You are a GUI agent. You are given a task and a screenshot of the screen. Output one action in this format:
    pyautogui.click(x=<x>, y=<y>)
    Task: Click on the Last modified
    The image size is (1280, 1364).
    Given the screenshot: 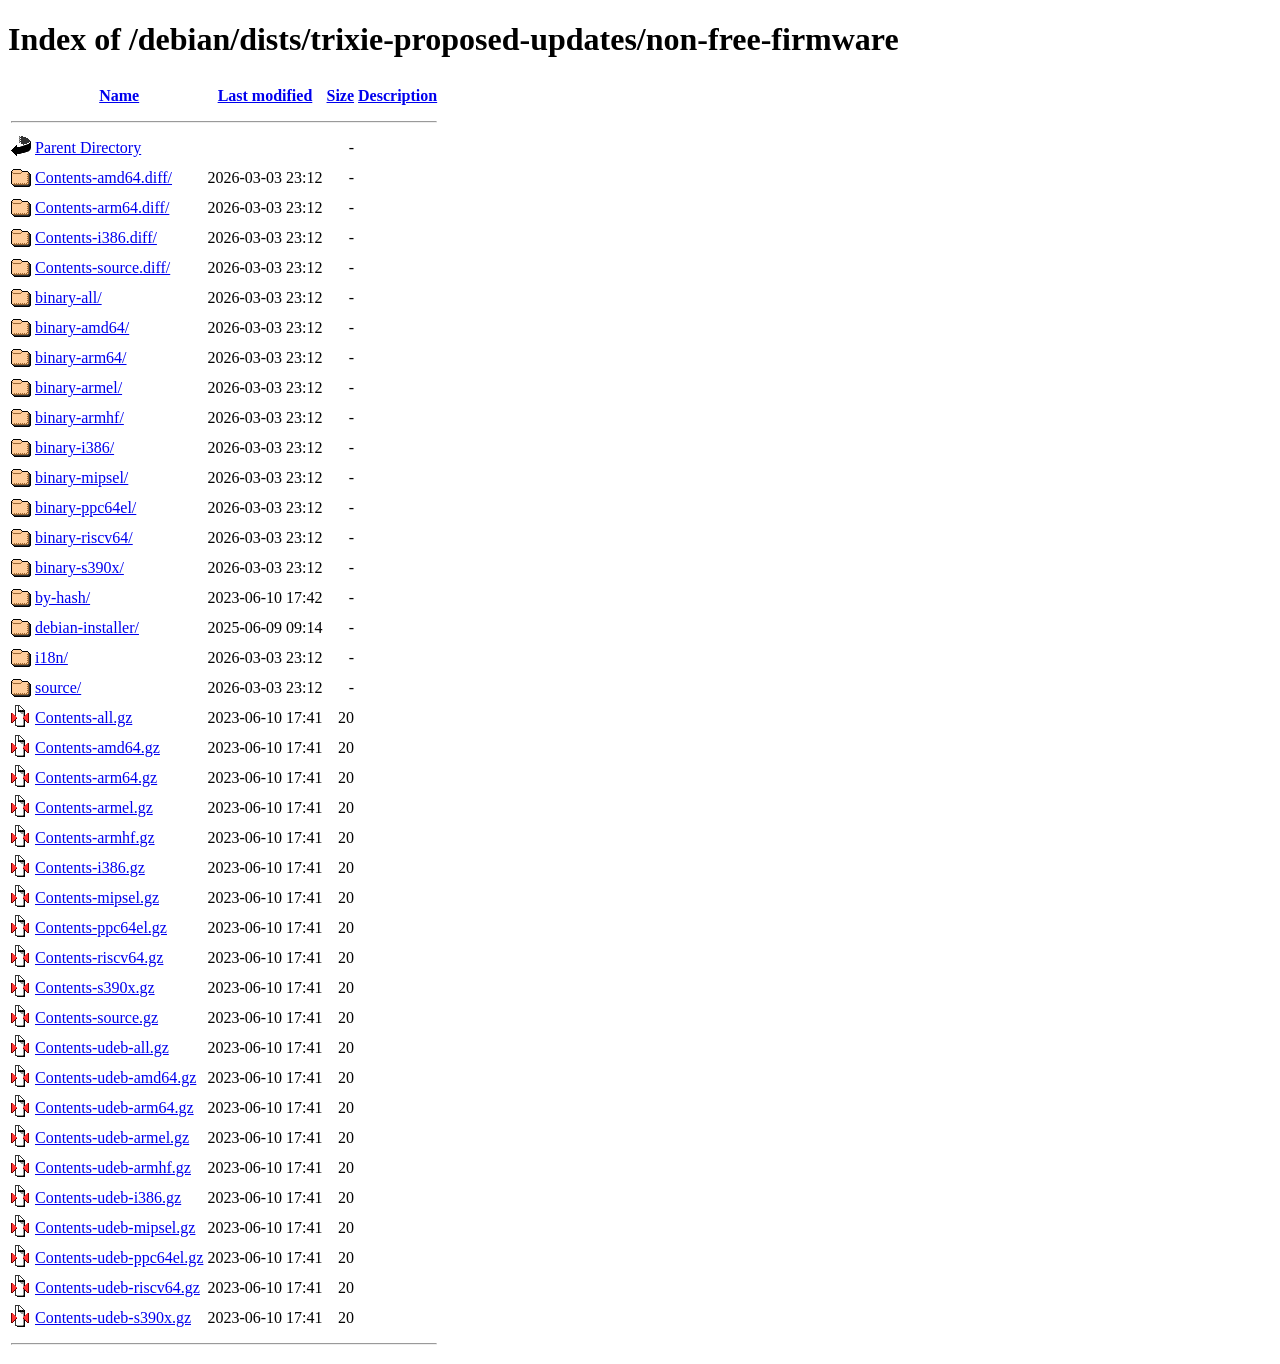 What is the action you would take?
    pyautogui.click(x=265, y=95)
    